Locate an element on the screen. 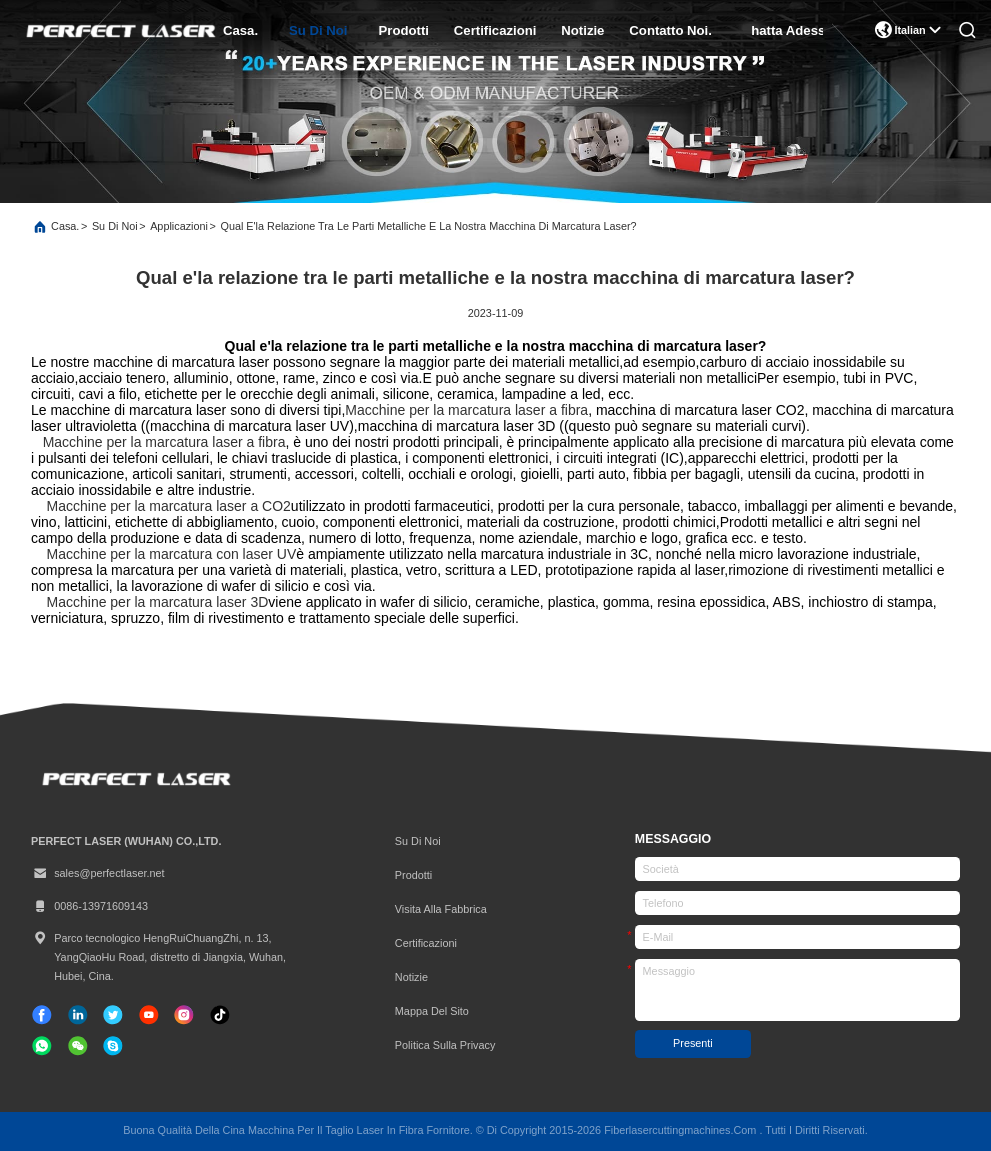  [linkedin] is located at coordinates (78, 1015).